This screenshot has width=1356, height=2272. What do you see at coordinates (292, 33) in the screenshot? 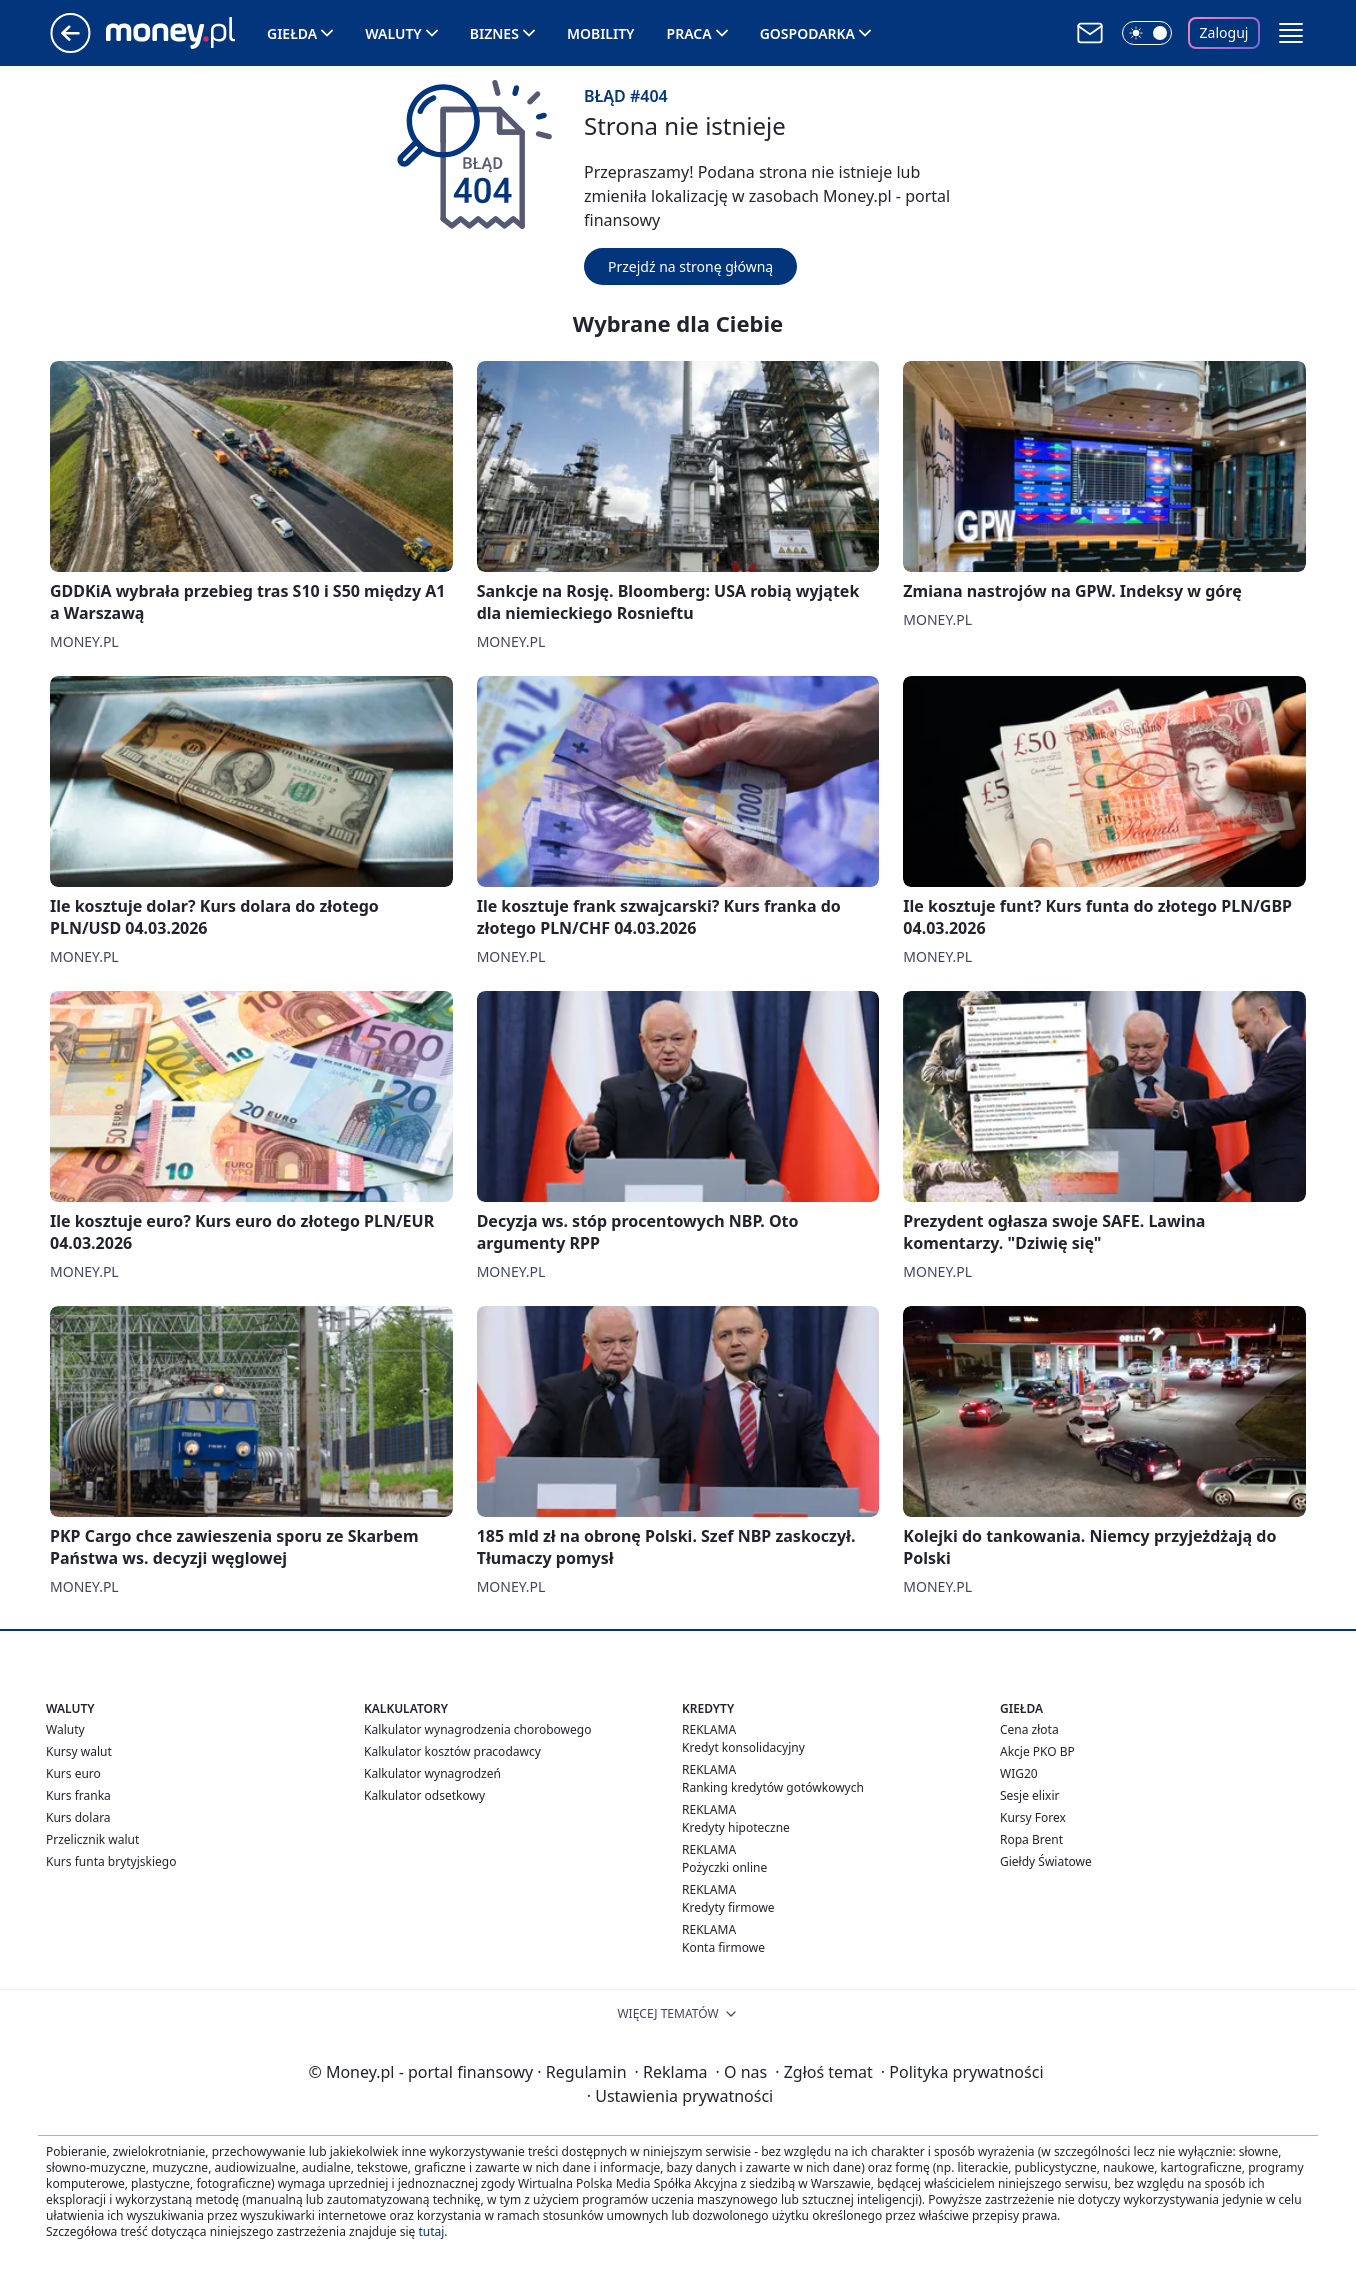
I see `Giełda` at bounding box center [292, 33].